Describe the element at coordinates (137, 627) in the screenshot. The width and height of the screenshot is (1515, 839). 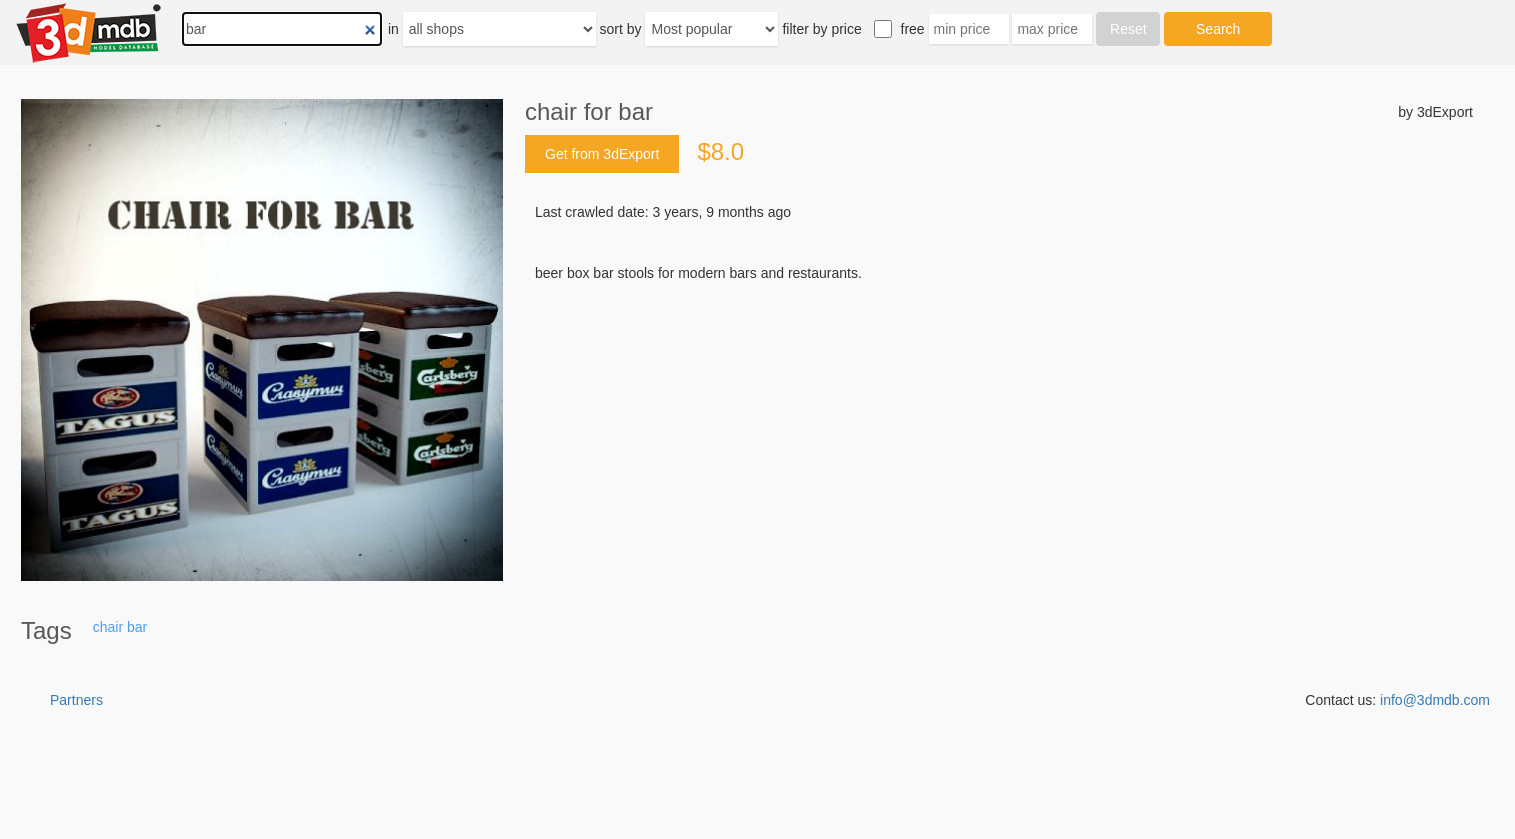
I see `bar` at that location.